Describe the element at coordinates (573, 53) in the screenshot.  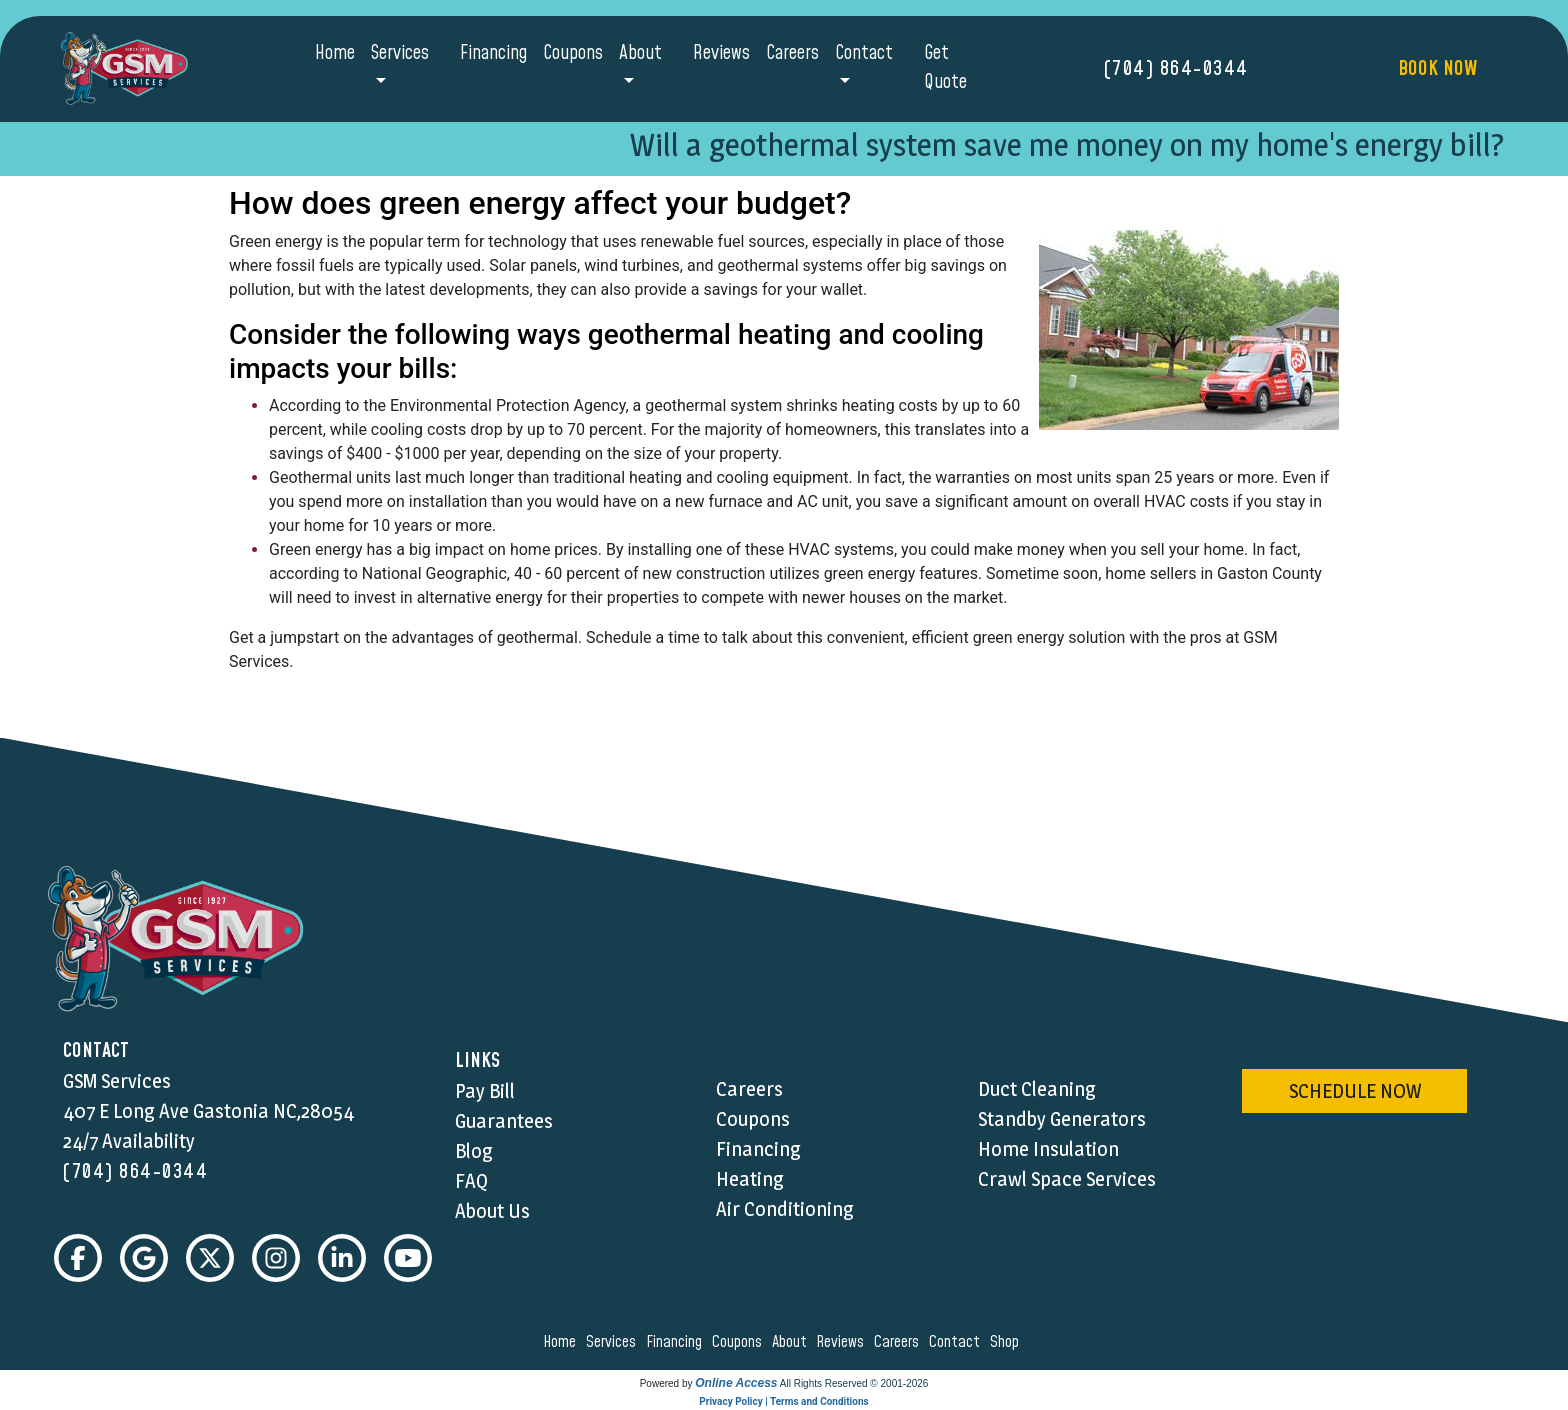
I see `Coupons` at that location.